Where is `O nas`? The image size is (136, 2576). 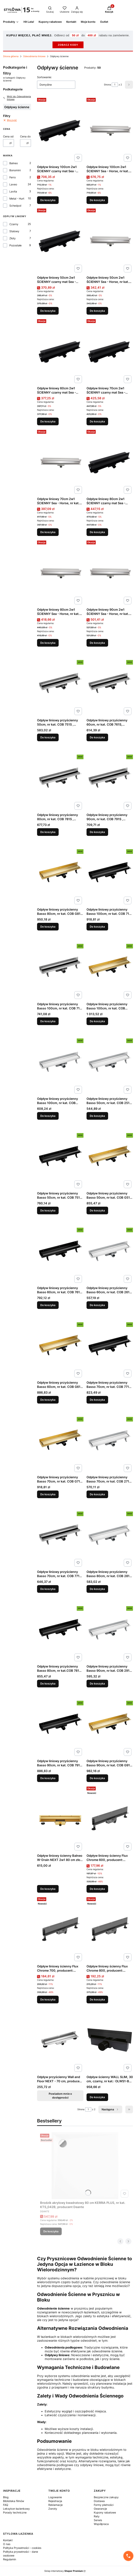
O nas is located at coordinates (6, 2544).